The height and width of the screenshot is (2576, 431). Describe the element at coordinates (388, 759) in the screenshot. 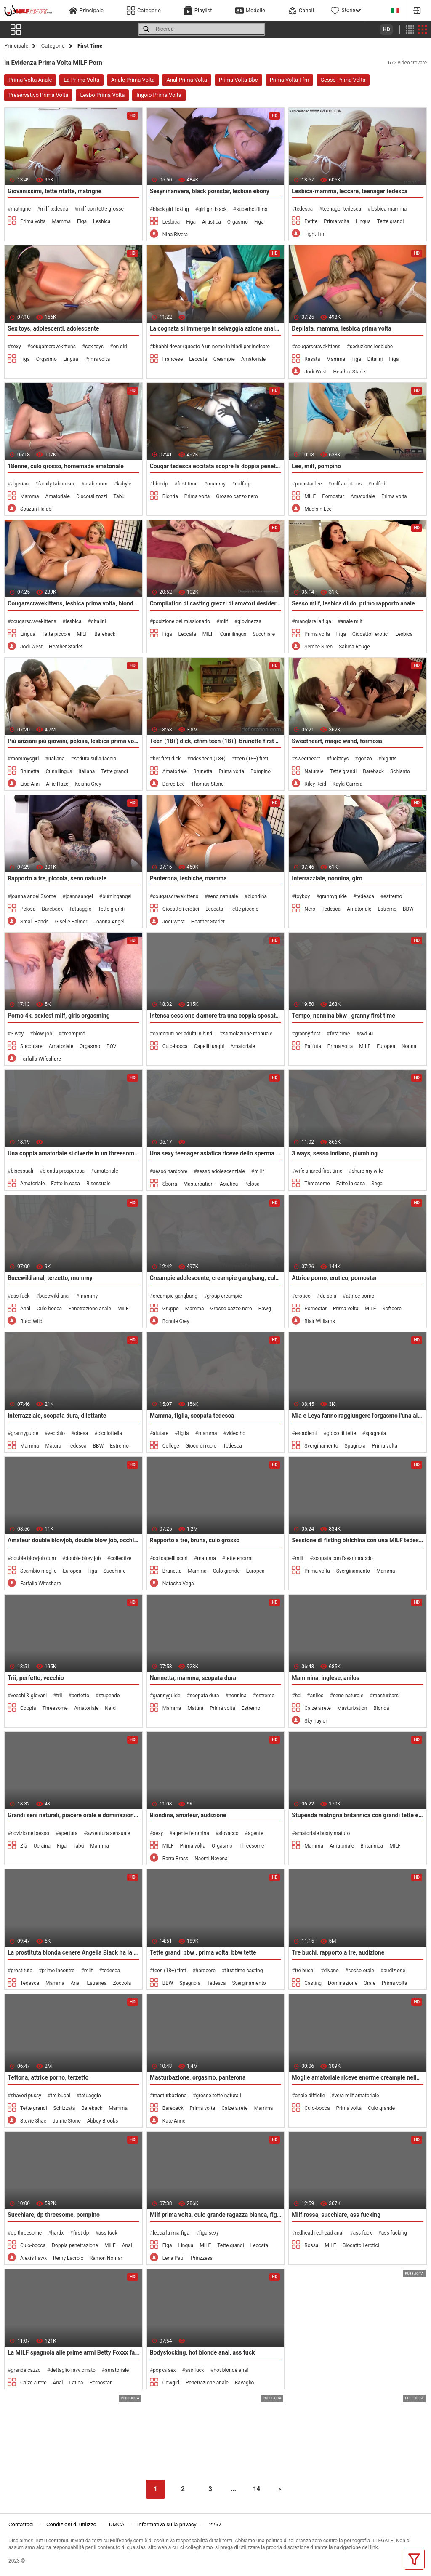

I see `big tits` at that location.